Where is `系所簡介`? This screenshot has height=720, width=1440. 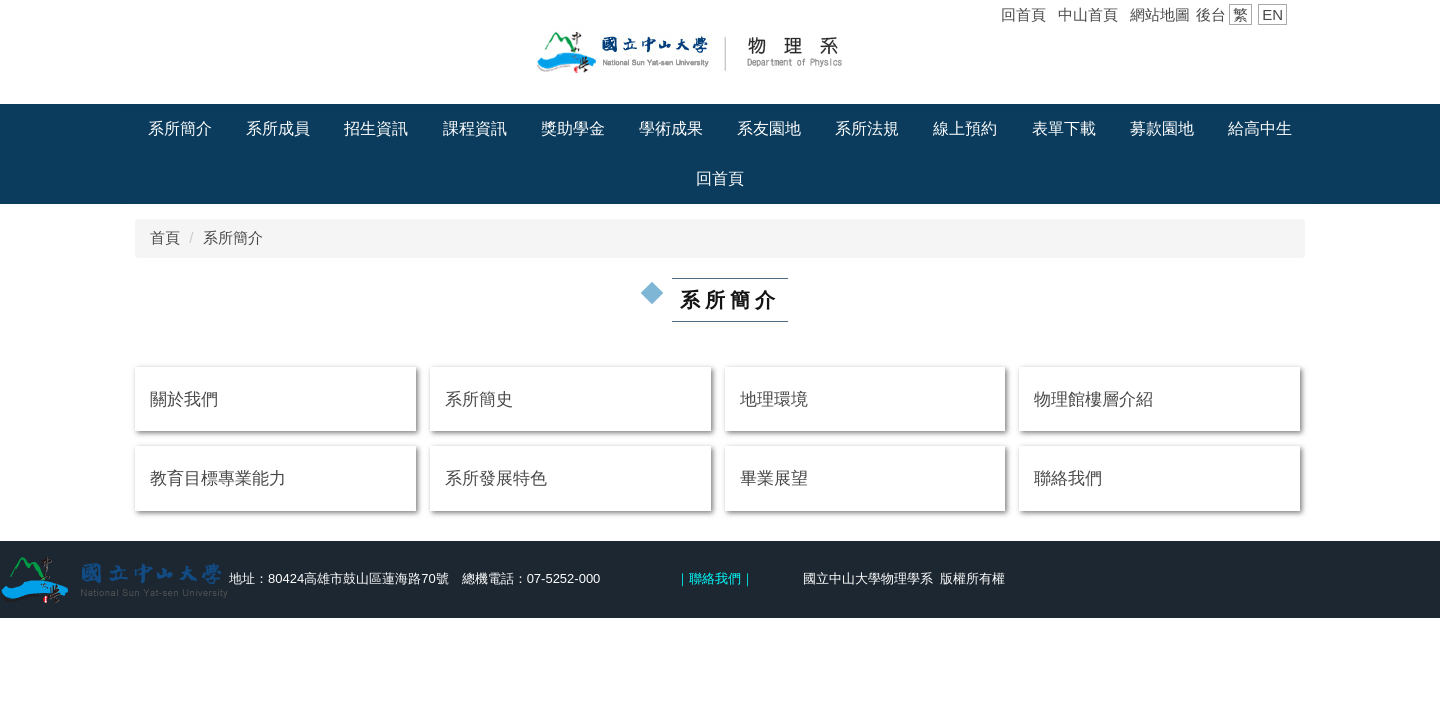
系所簡介 is located at coordinates (180, 128).